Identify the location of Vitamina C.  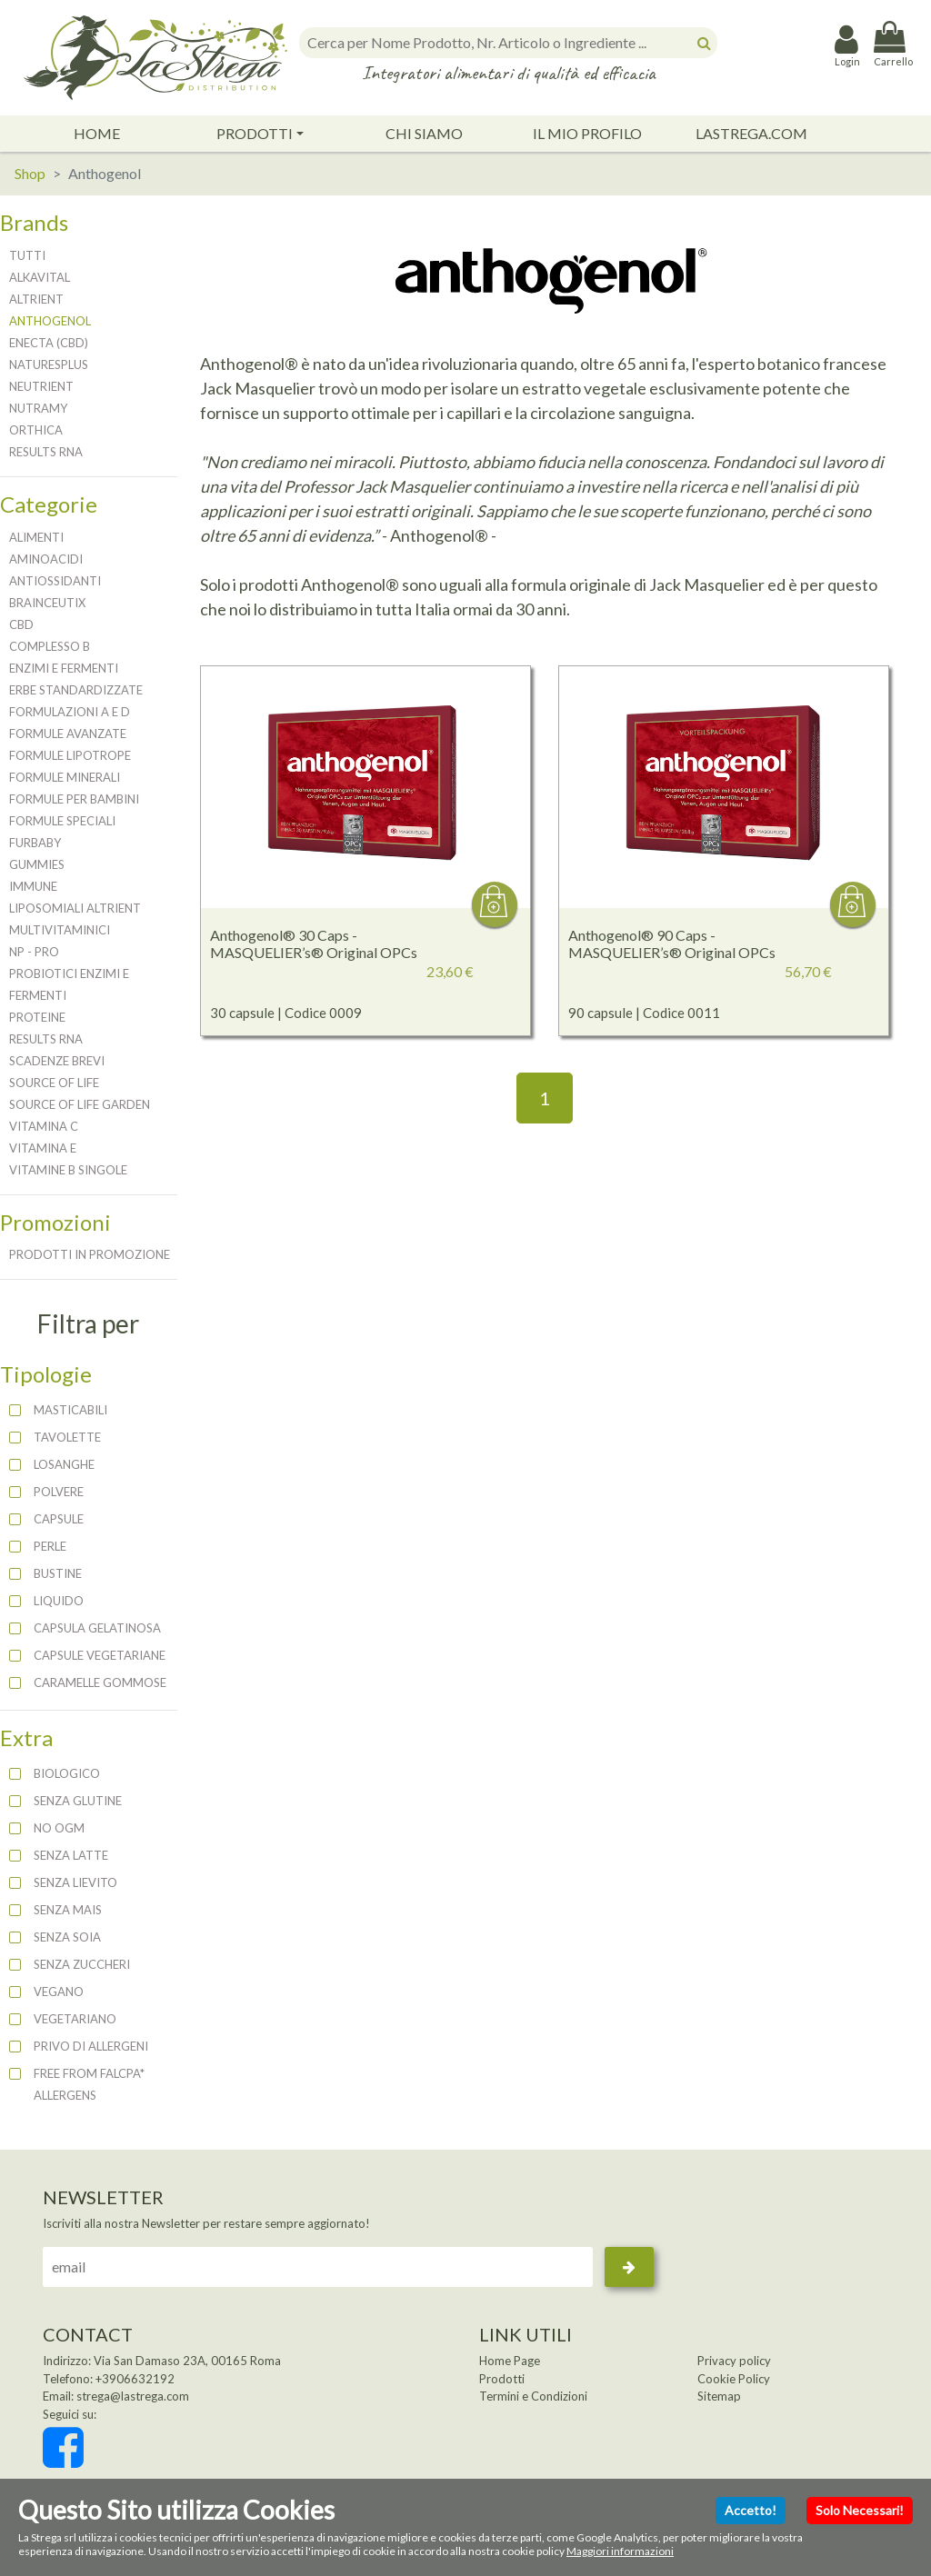
(43, 1126).